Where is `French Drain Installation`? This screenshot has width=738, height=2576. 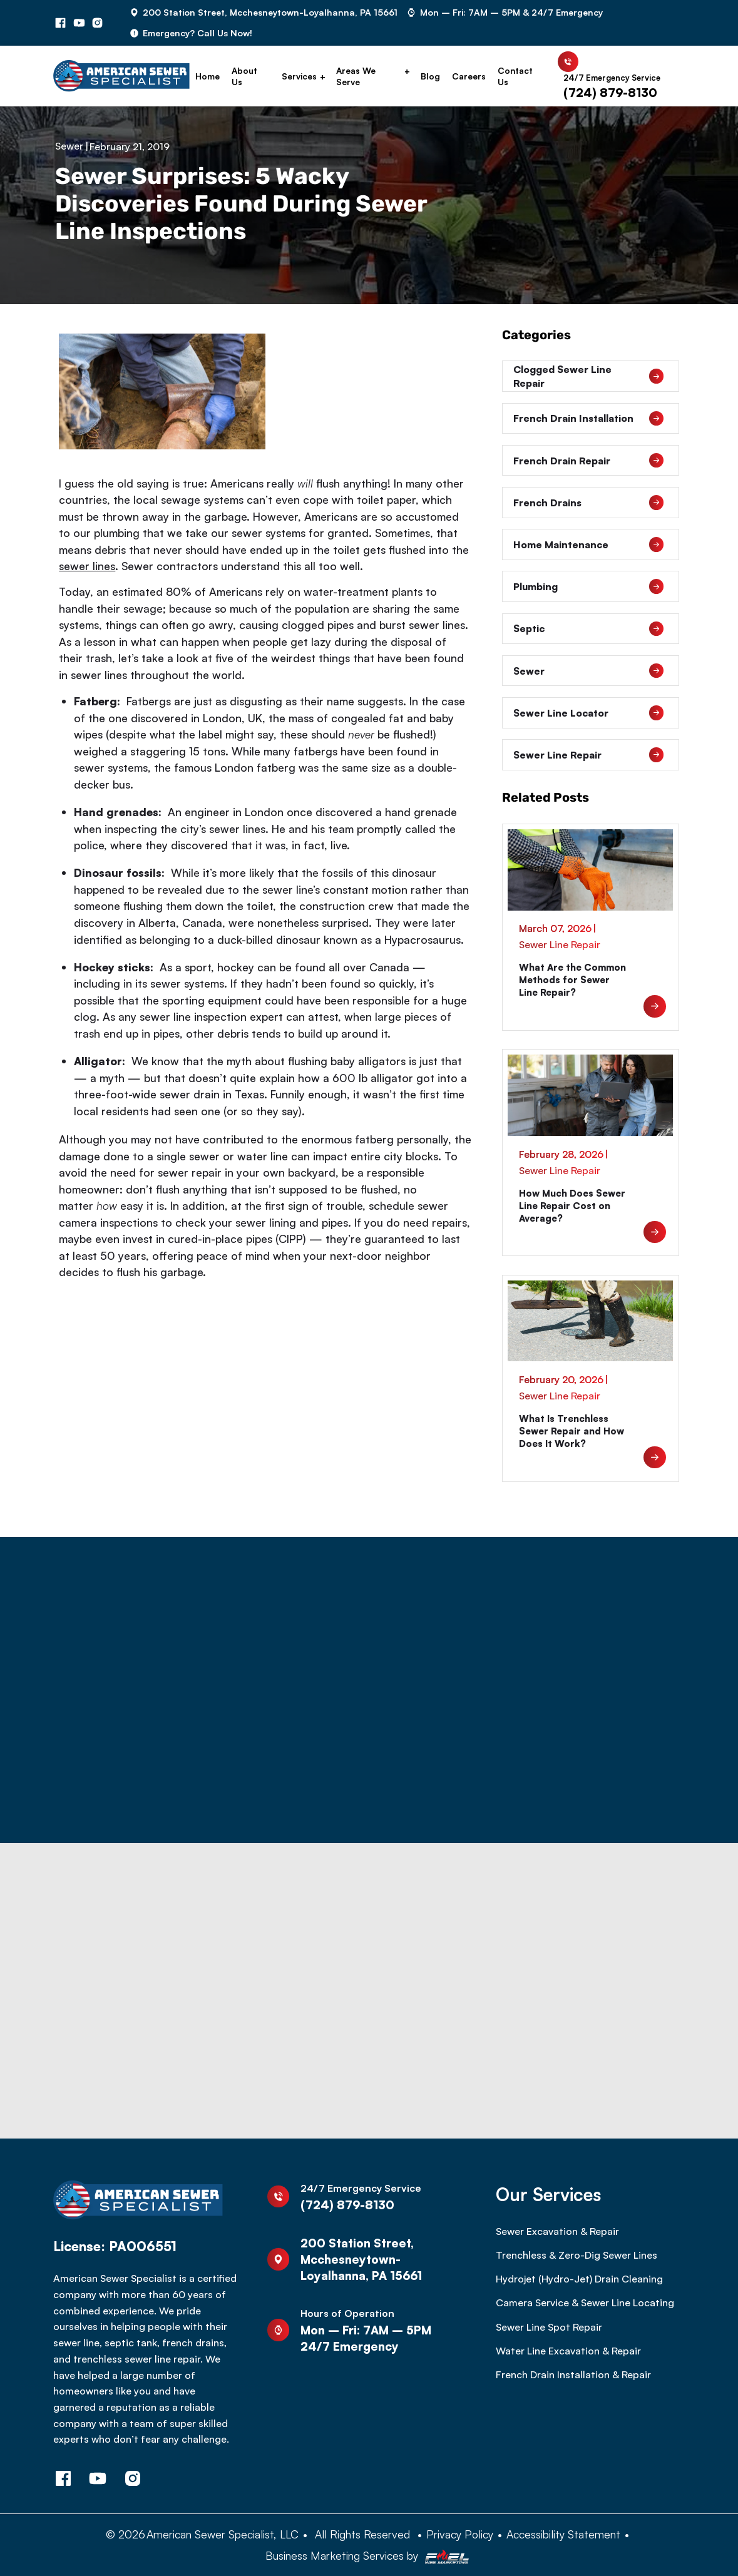 French Drain Installation is located at coordinates (588, 418).